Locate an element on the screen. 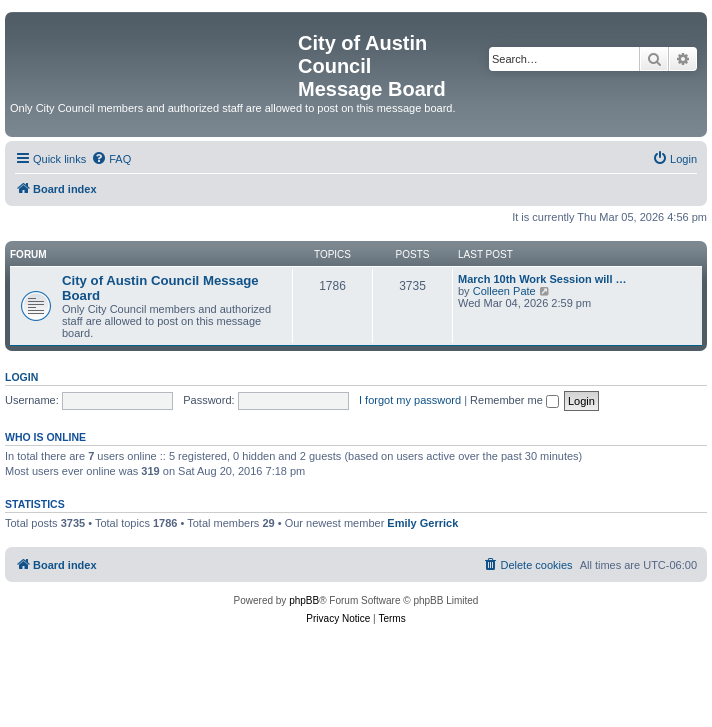 The width and height of the screenshot is (712, 727). Remember me is located at coordinates (514, 400).